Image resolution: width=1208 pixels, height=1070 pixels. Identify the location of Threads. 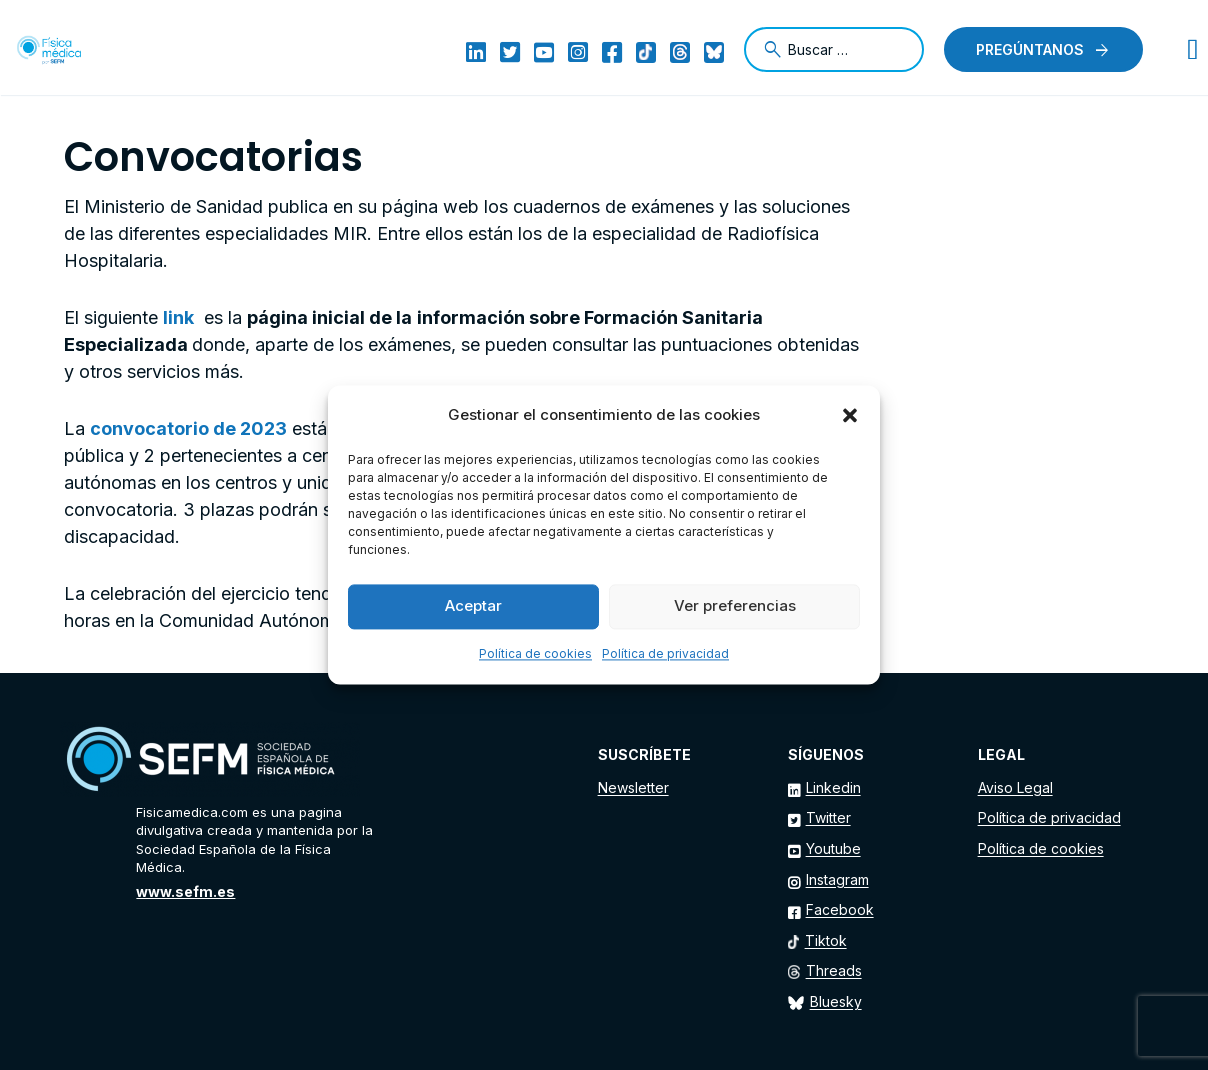
(834, 970).